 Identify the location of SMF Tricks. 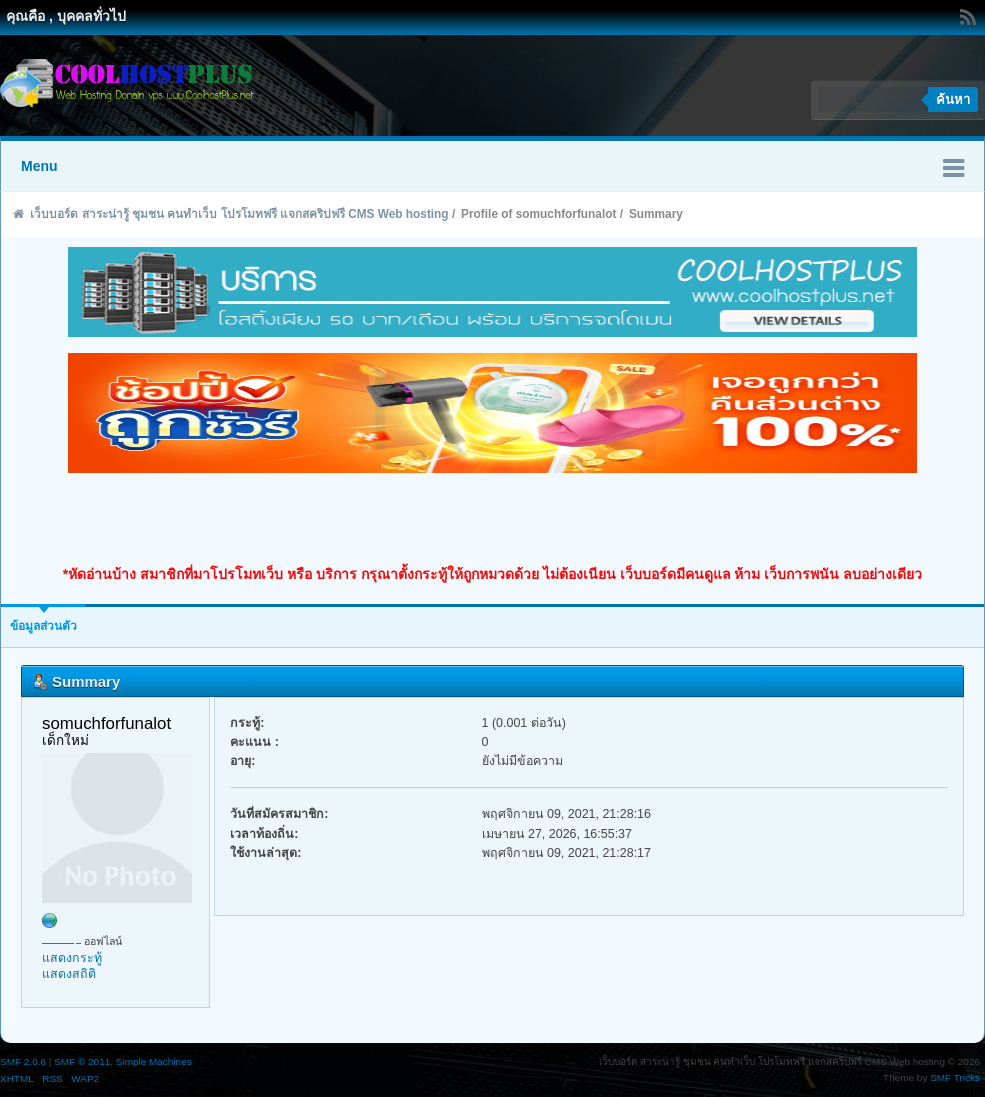
(955, 1077).